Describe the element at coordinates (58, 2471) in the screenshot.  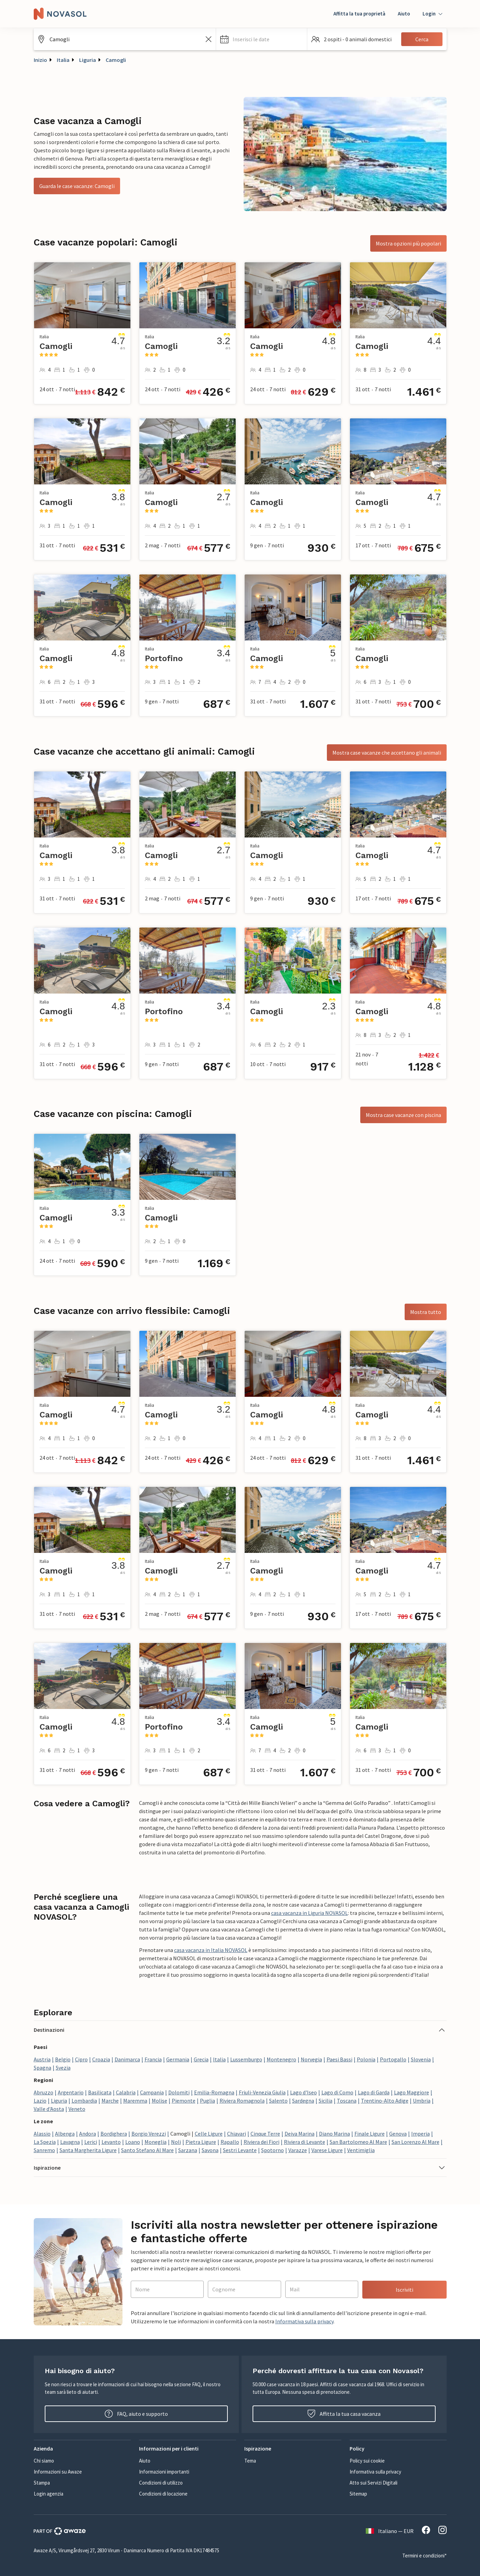
I see `Informazioni su Awaze` at that location.